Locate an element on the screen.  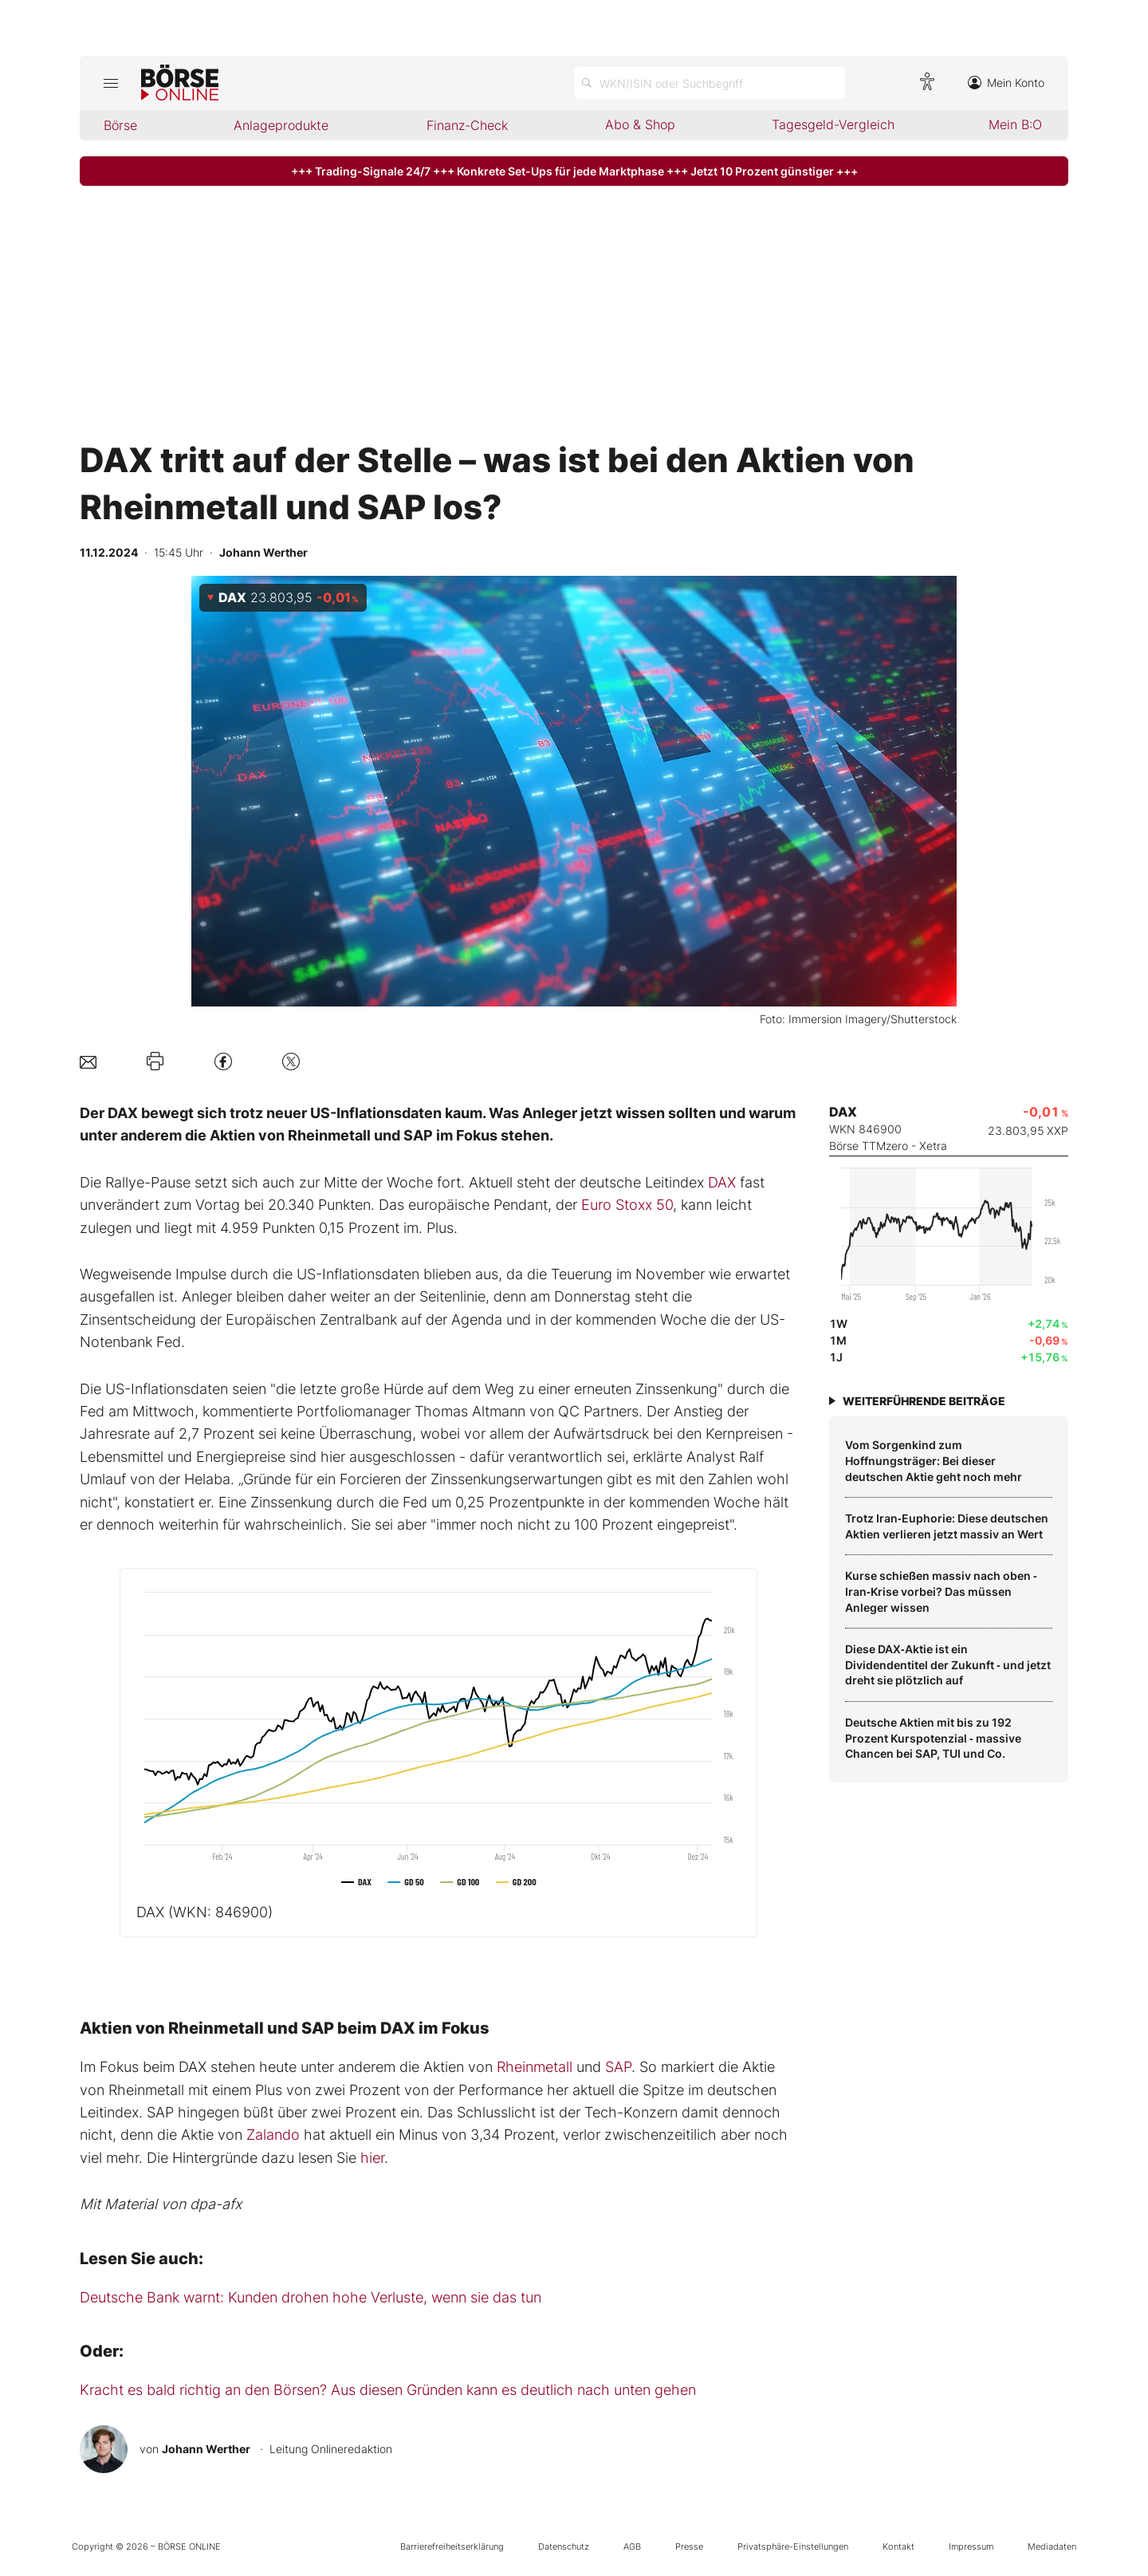
Deutsche Aktien mit bis zu 192 Prozent Kurspotenzial ‑ massive Chancen bei SAP, TUI und Co. is located at coordinates (933, 1737).